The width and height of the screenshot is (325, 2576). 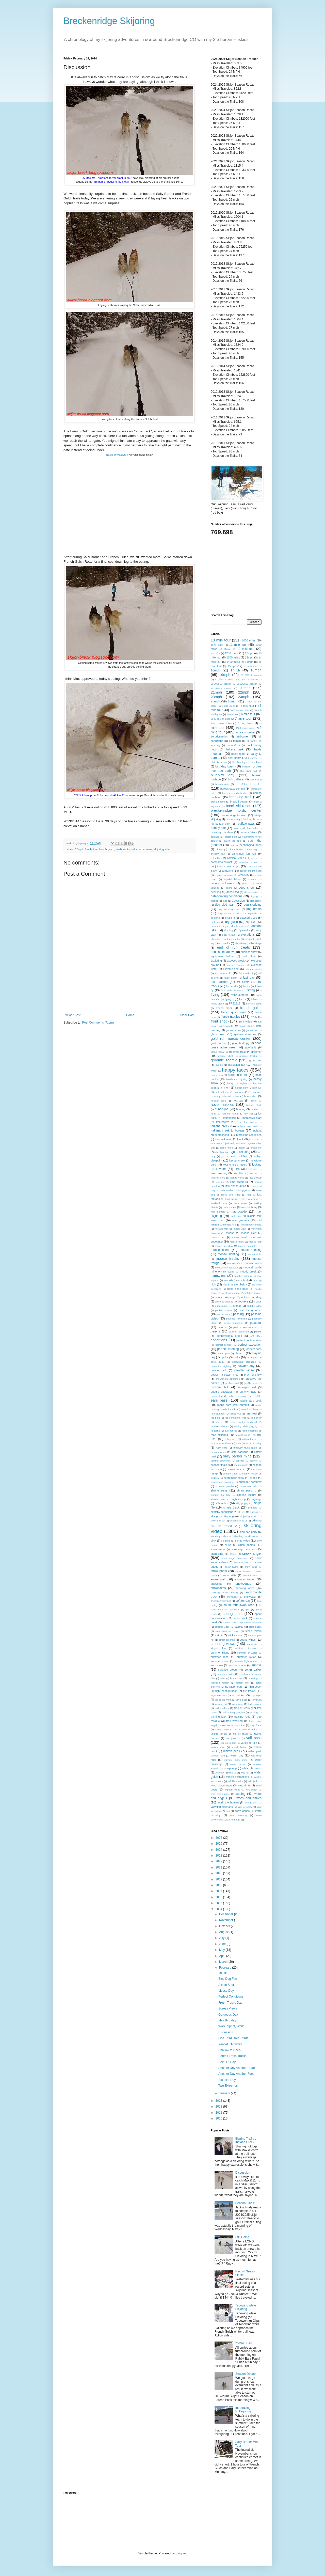 I want to click on January, so click(x=225, y=2093).